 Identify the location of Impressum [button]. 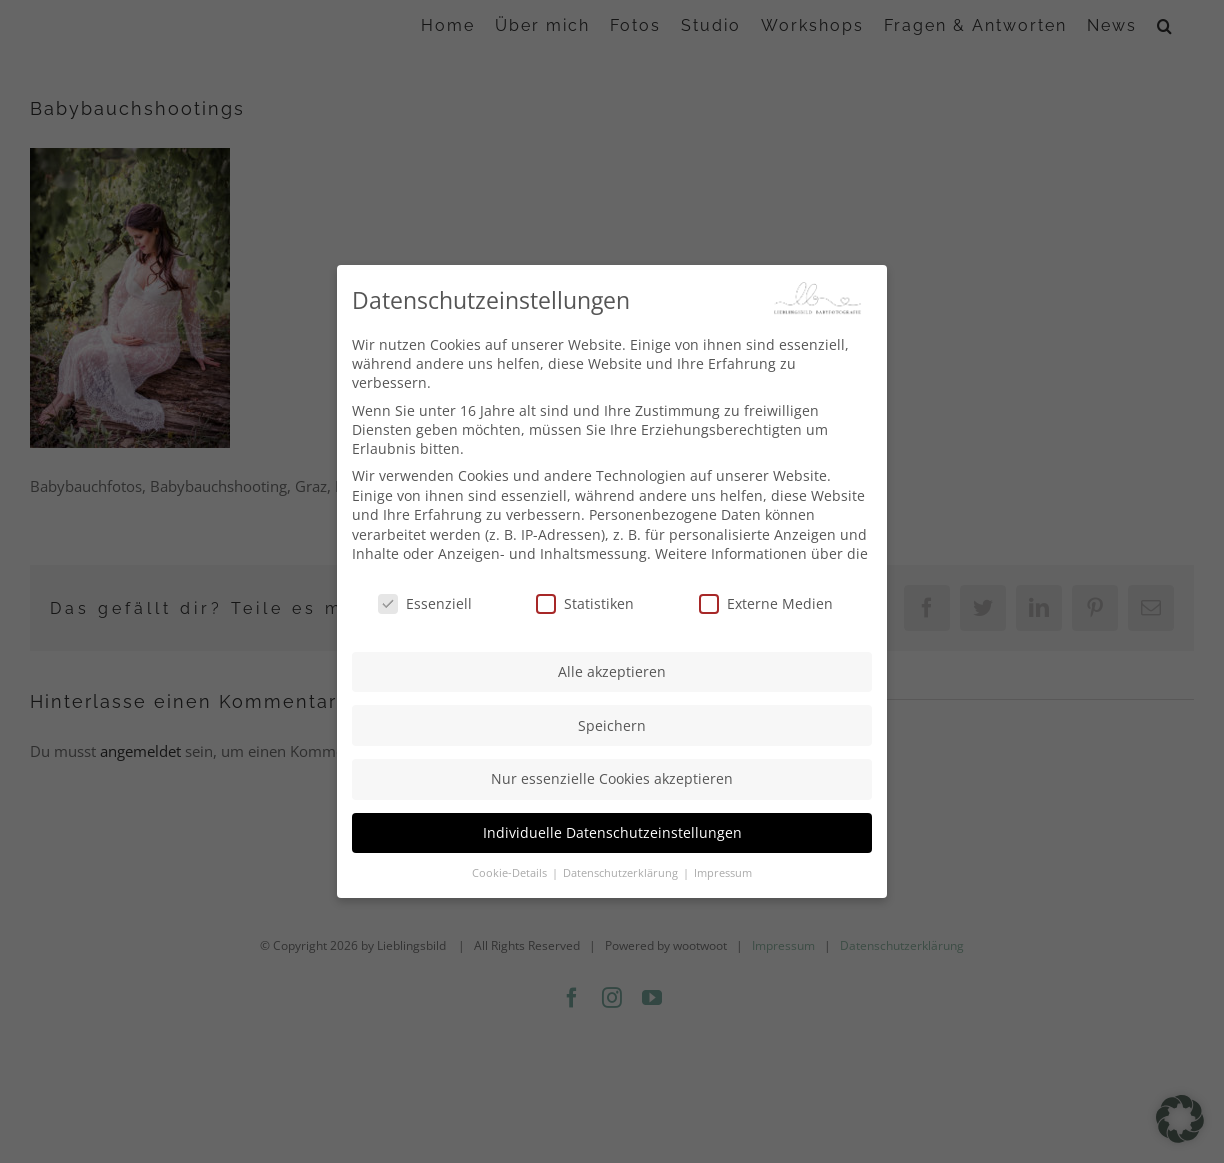
(723, 872).